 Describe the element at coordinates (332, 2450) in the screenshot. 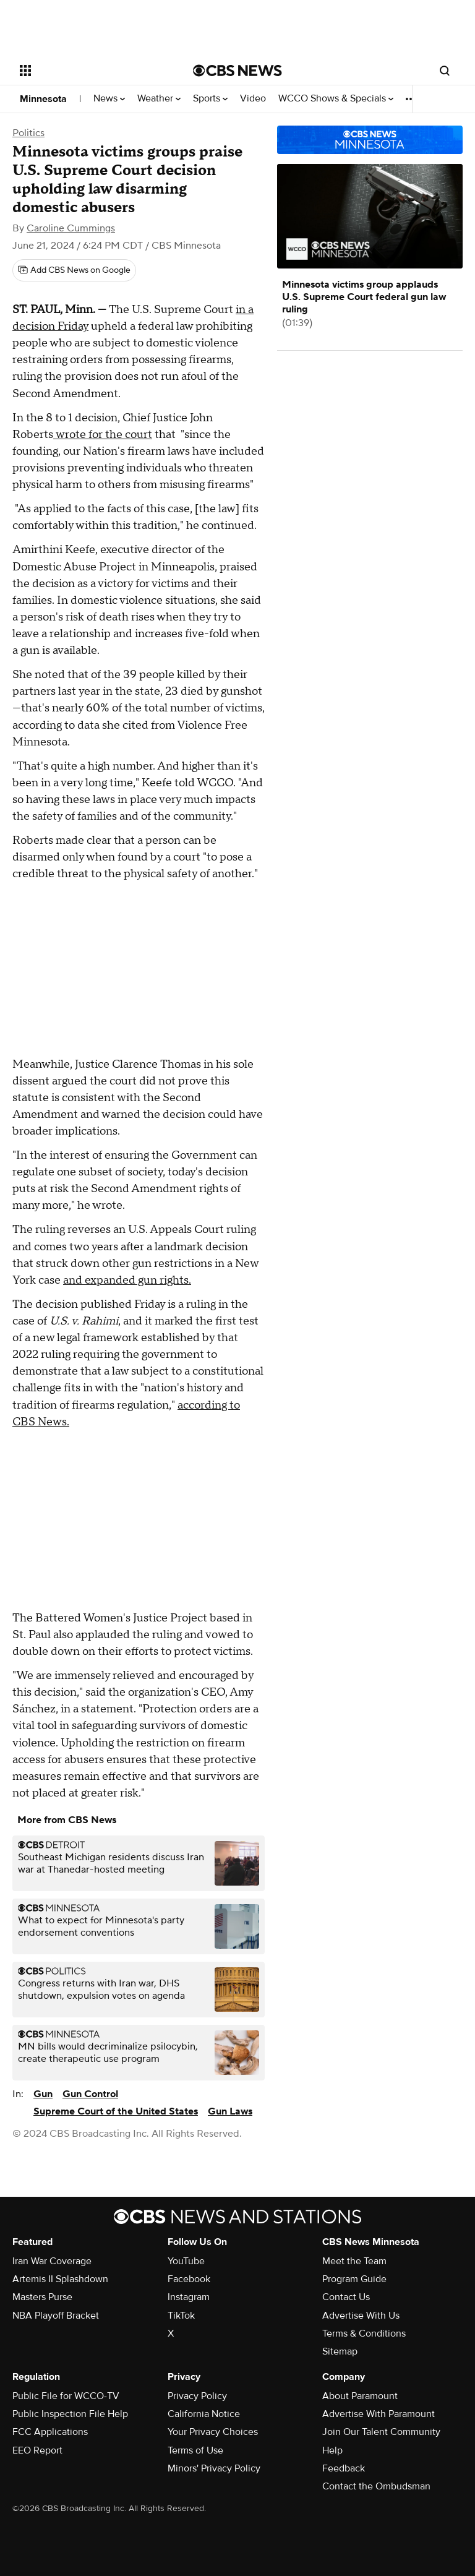

I see `Help` at that location.